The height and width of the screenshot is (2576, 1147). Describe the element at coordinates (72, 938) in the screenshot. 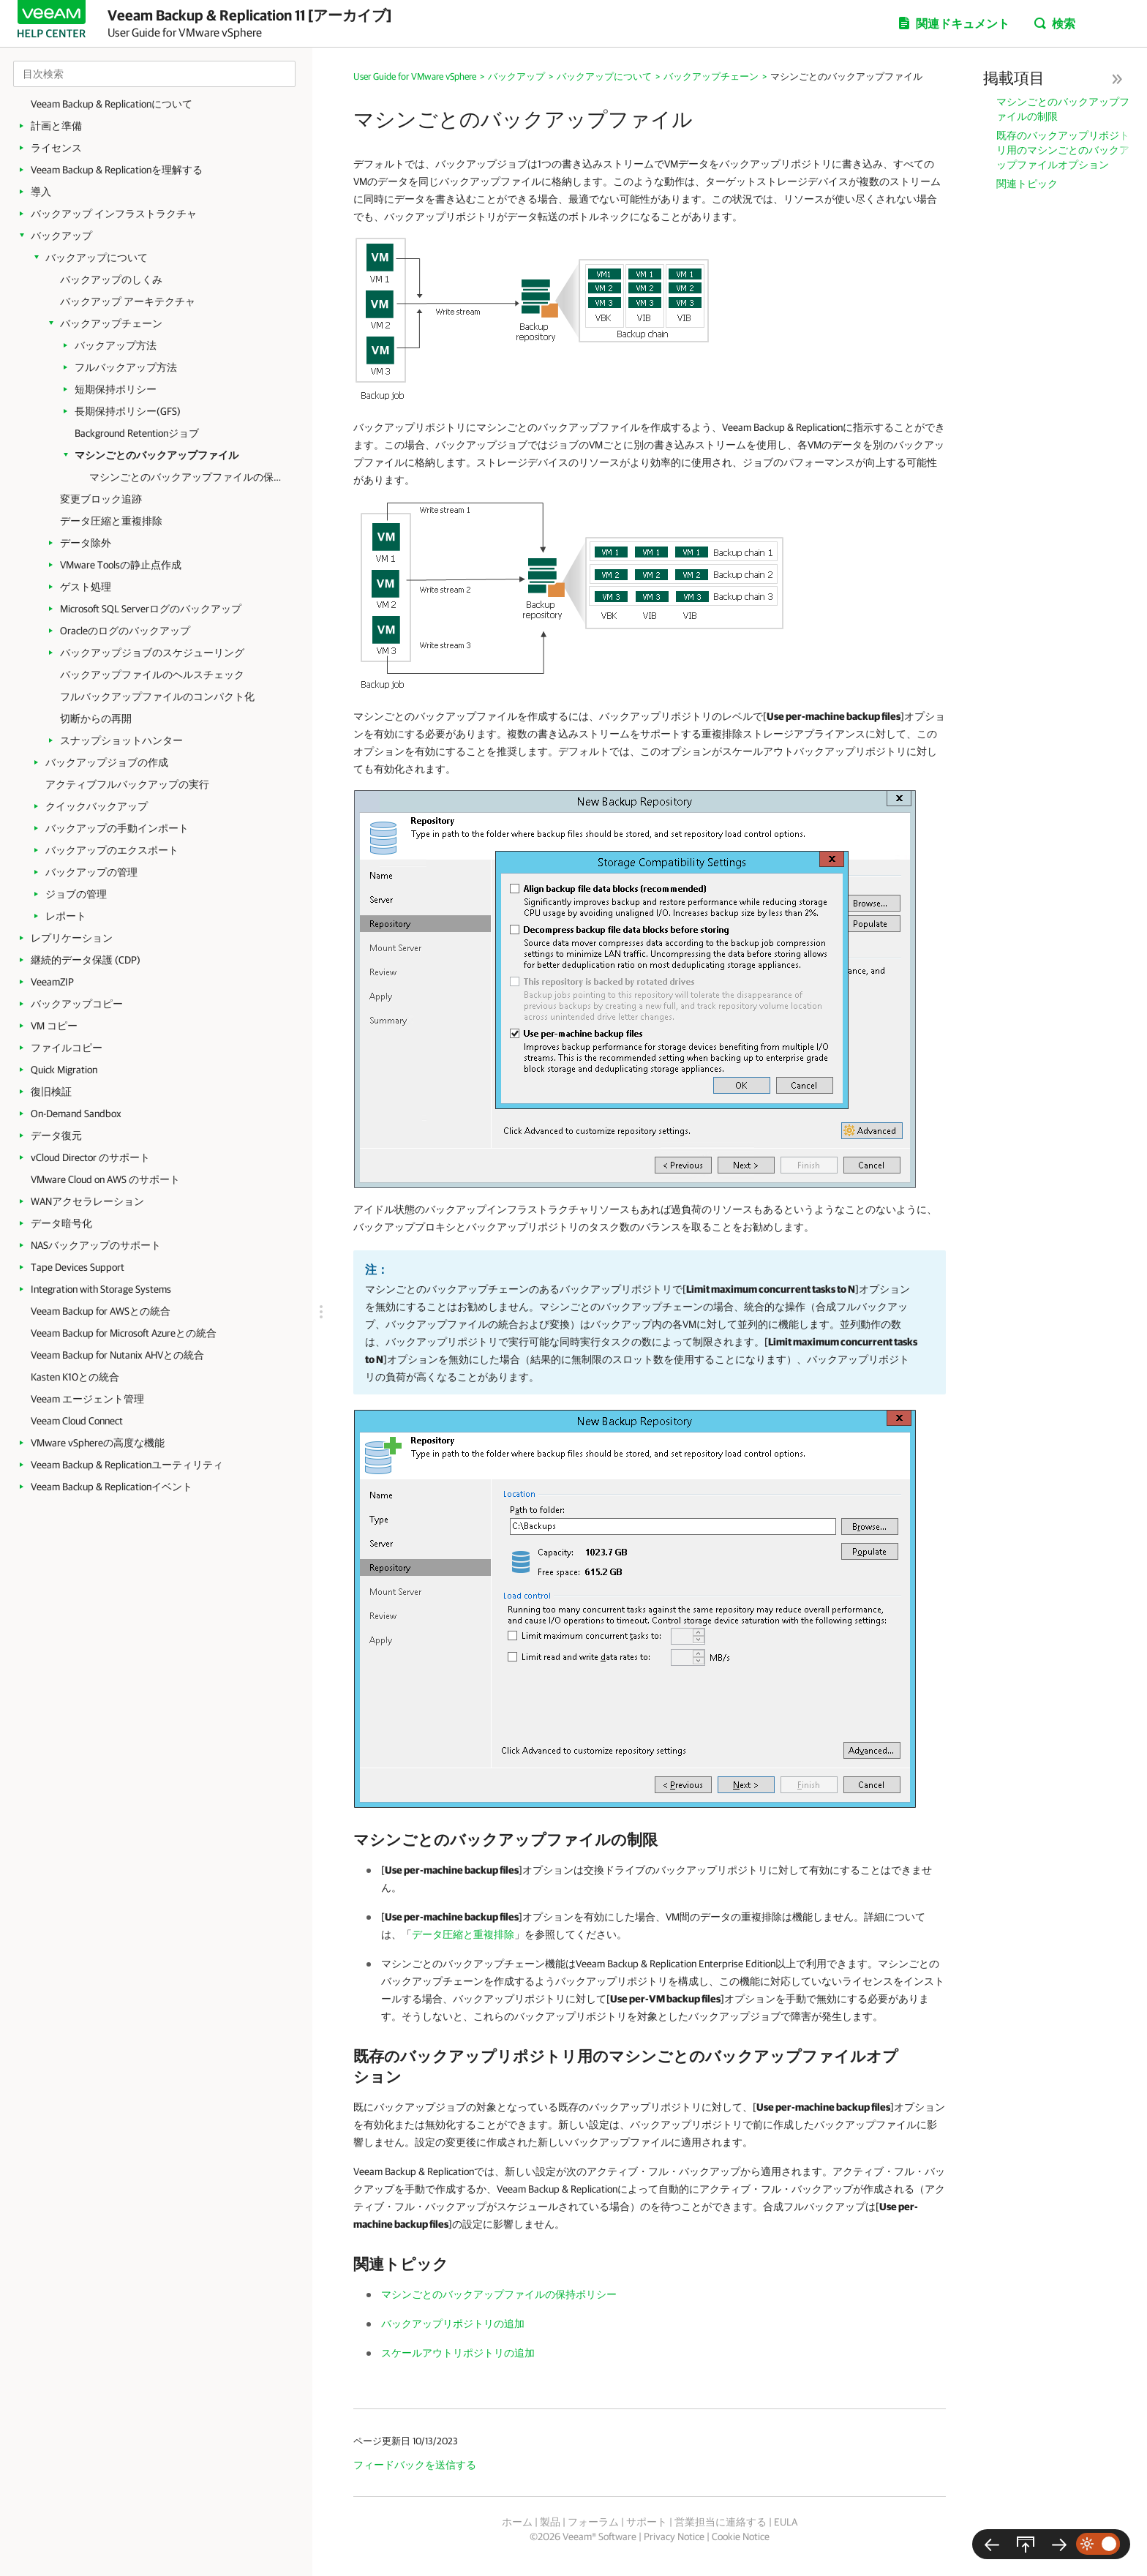

I see `レプリケーション` at that location.